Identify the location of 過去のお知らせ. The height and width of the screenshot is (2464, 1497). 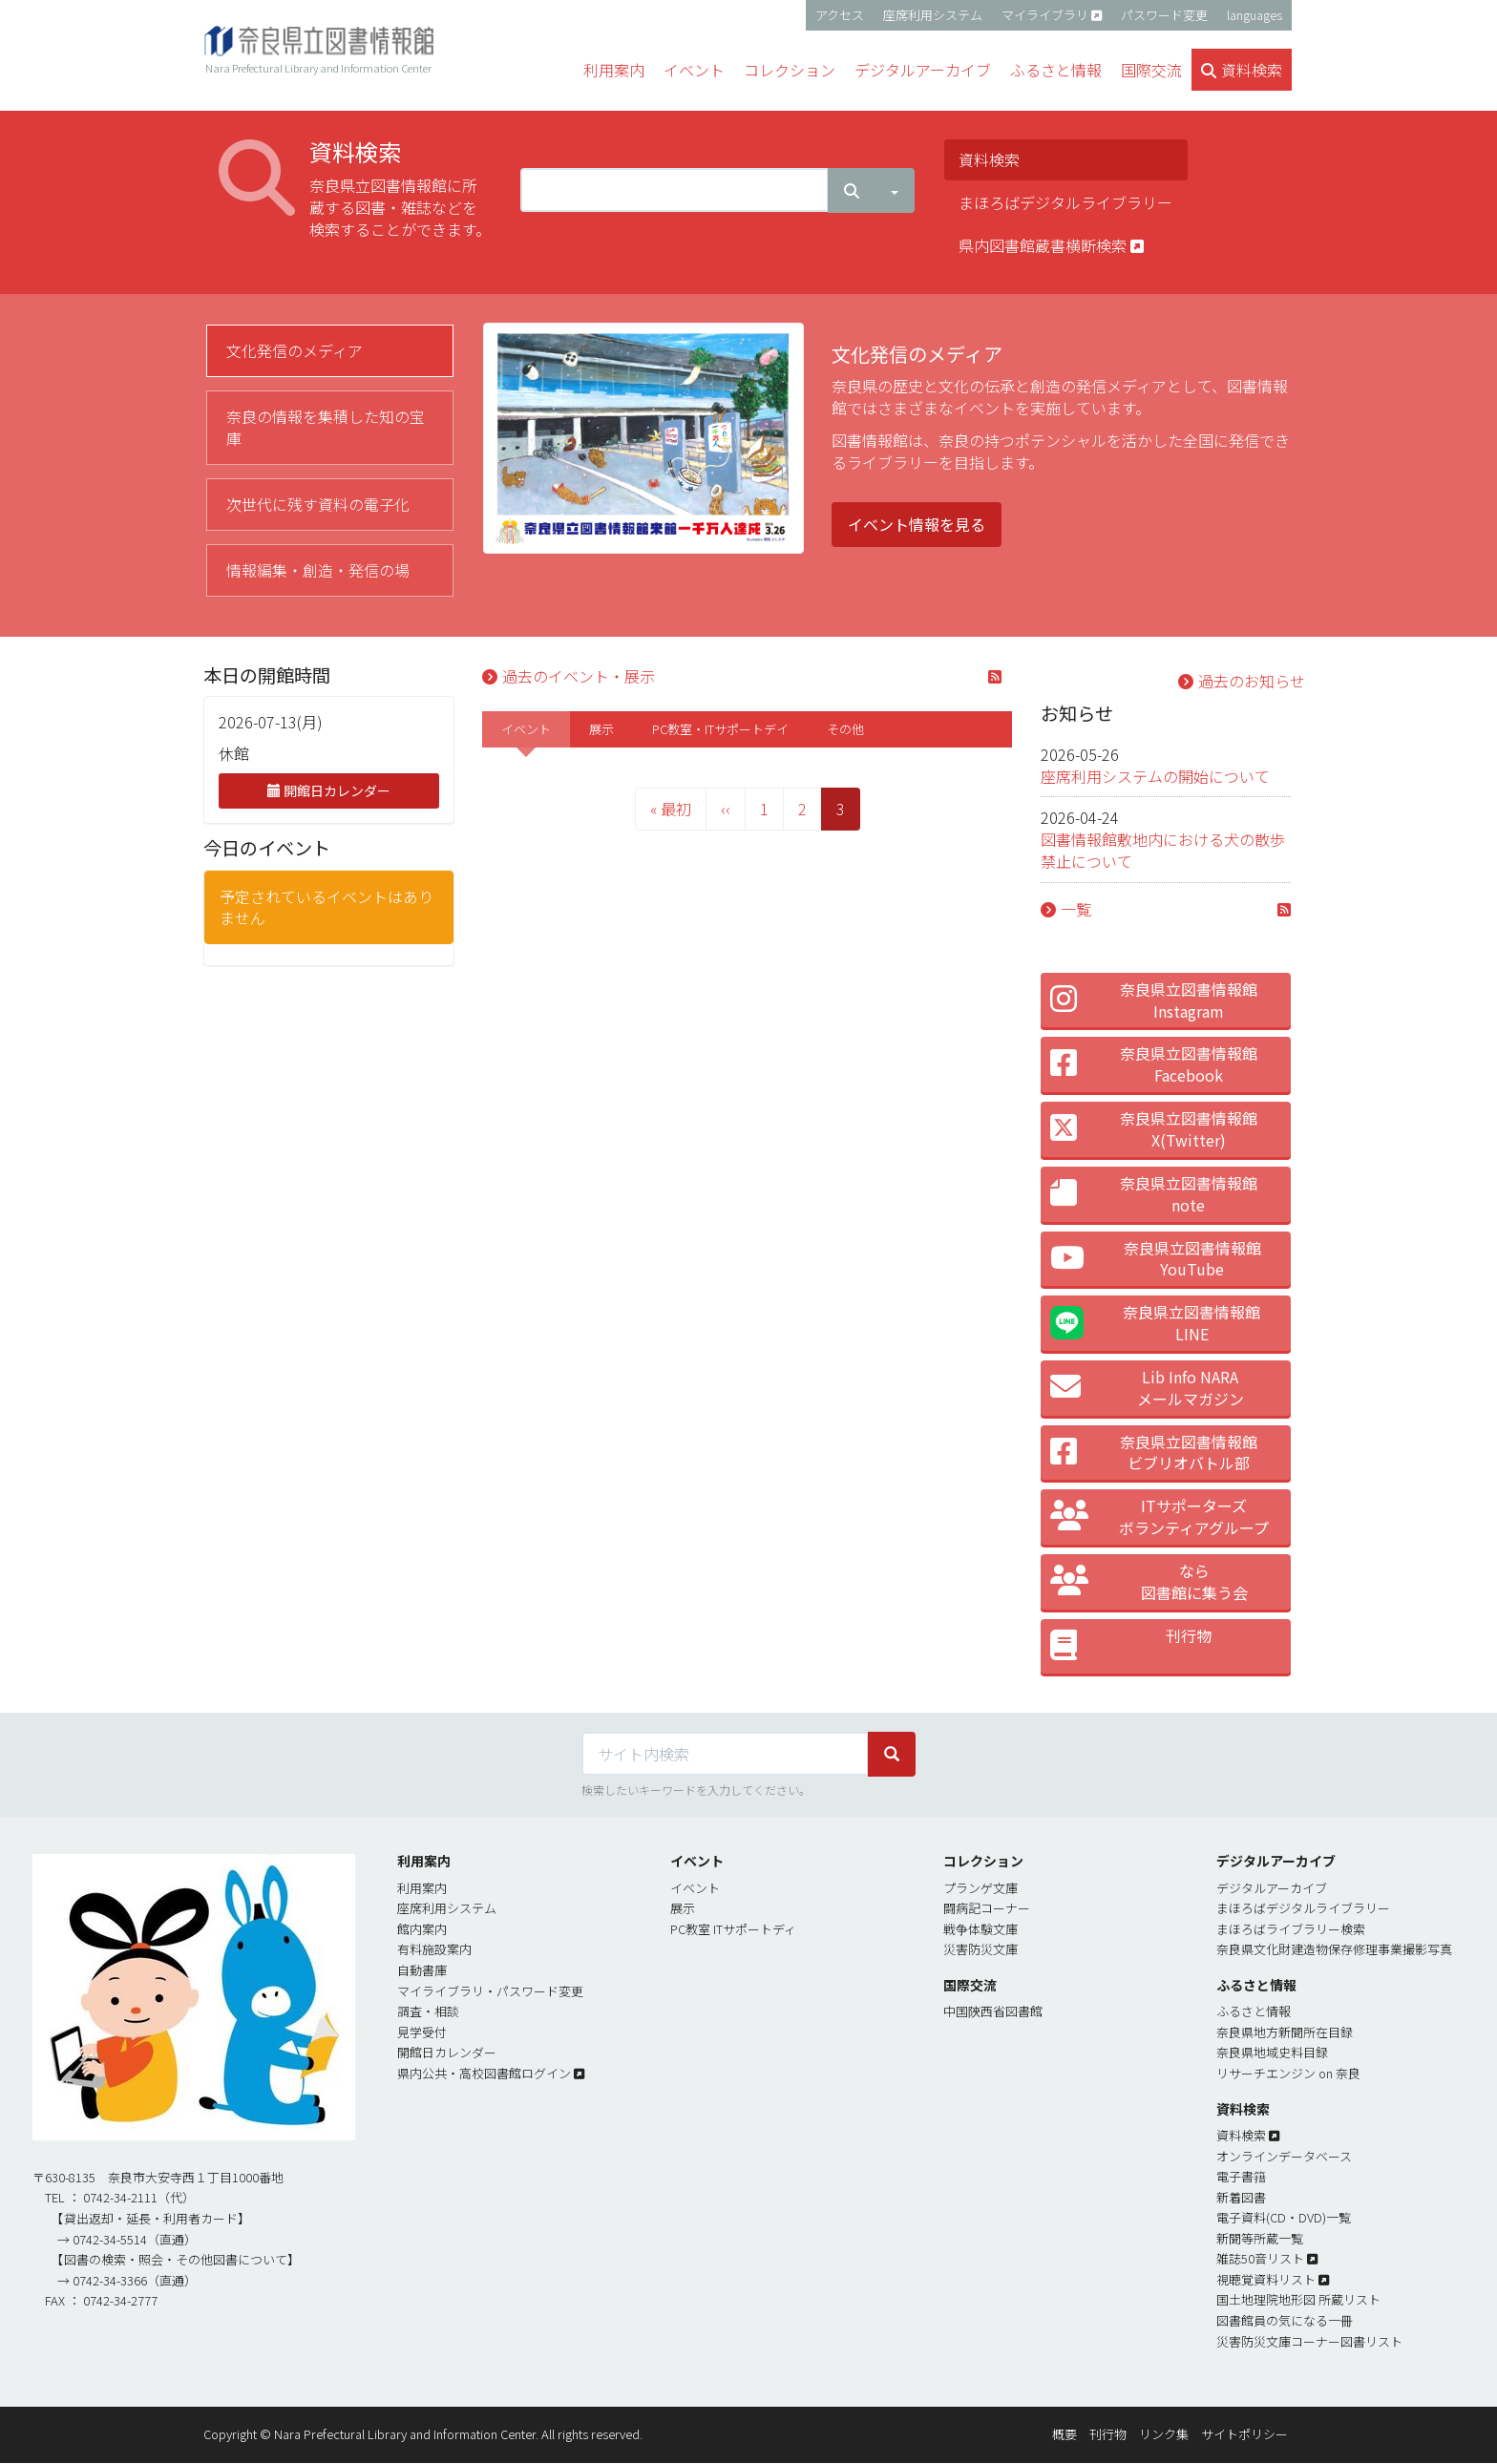
(1251, 680).